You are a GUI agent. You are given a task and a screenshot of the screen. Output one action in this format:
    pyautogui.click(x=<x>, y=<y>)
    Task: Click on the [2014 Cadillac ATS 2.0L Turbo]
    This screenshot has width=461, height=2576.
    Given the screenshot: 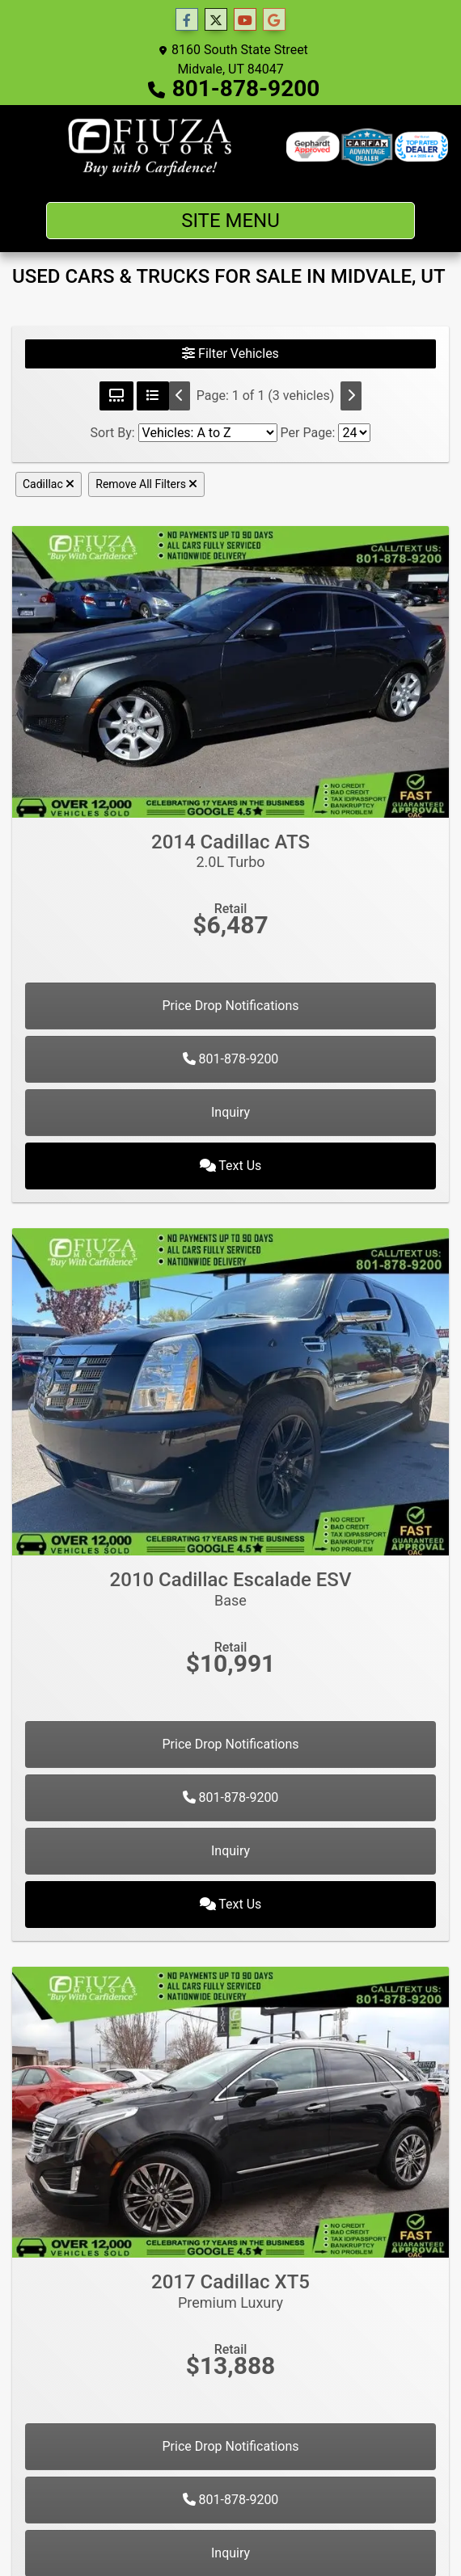 What is the action you would take?
    pyautogui.click(x=230, y=671)
    